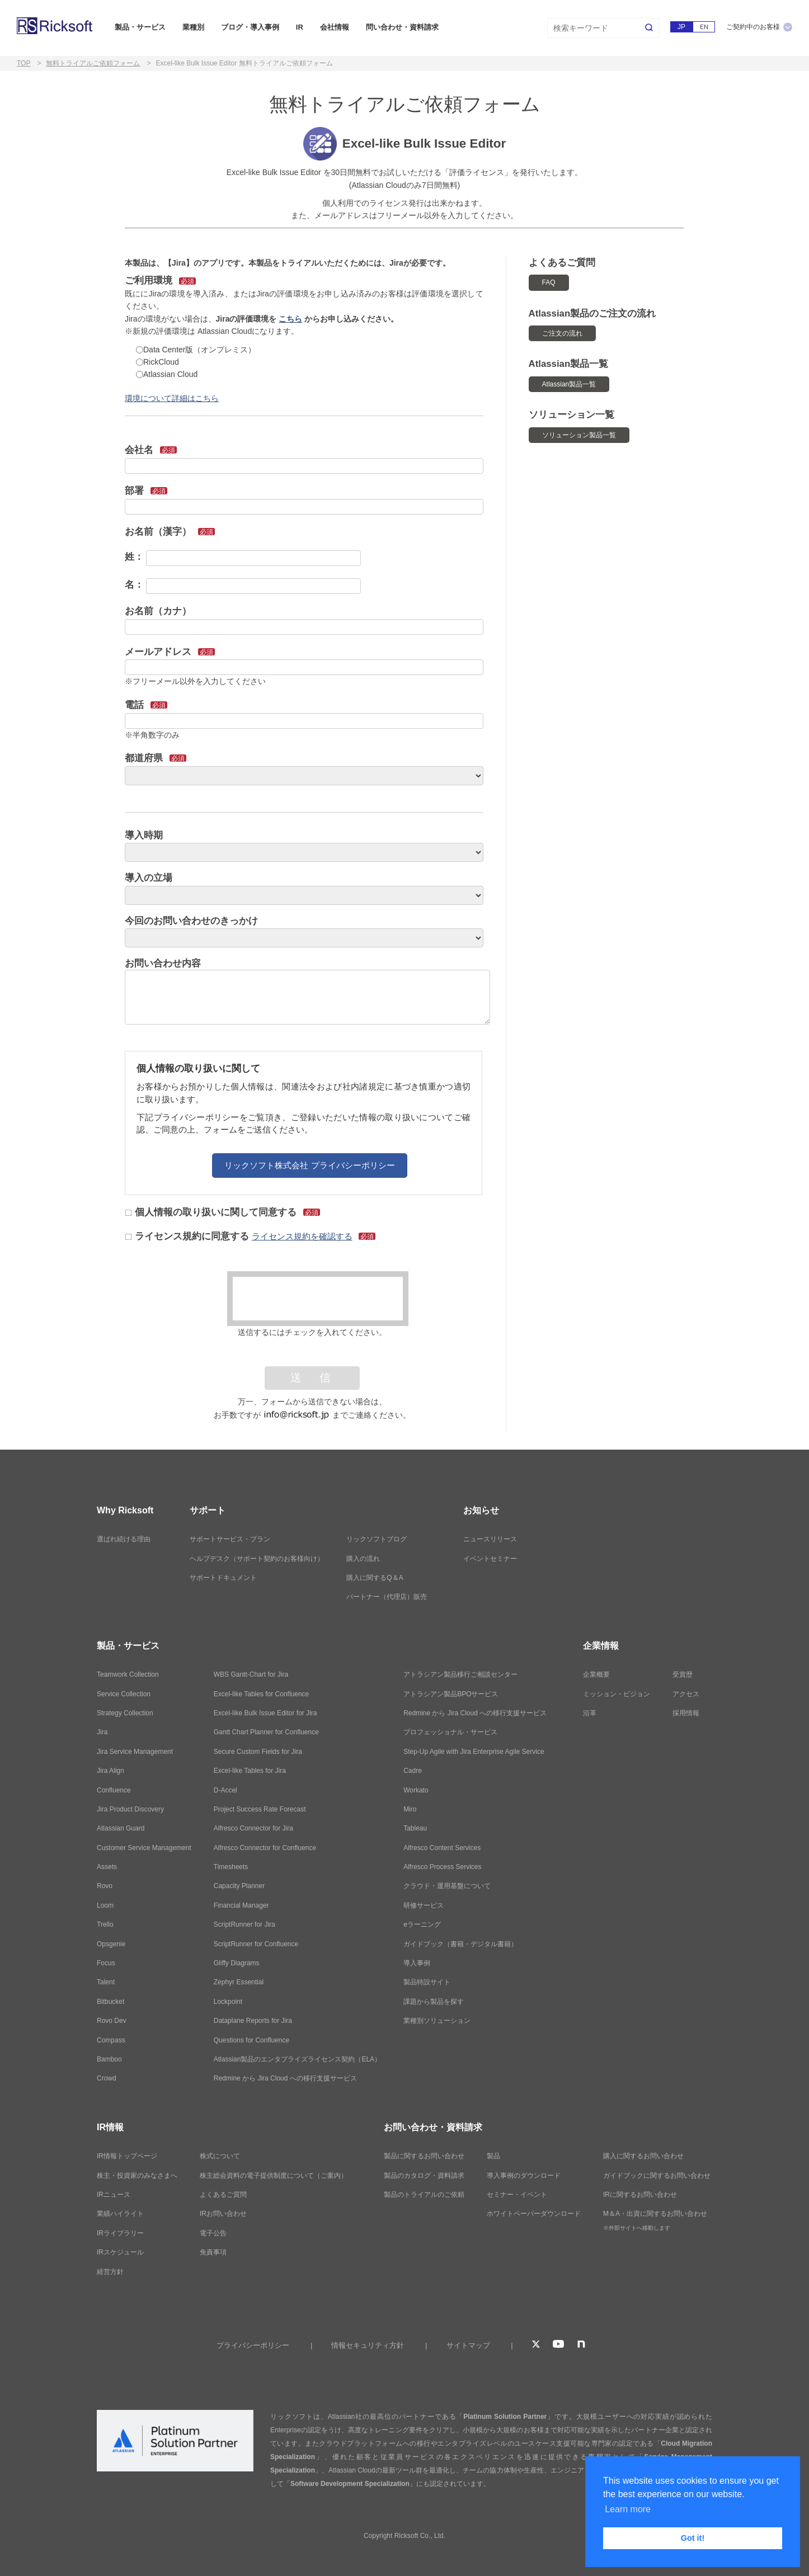  Describe the element at coordinates (239, 1982) in the screenshot. I see `Zephyr Essential` at that location.